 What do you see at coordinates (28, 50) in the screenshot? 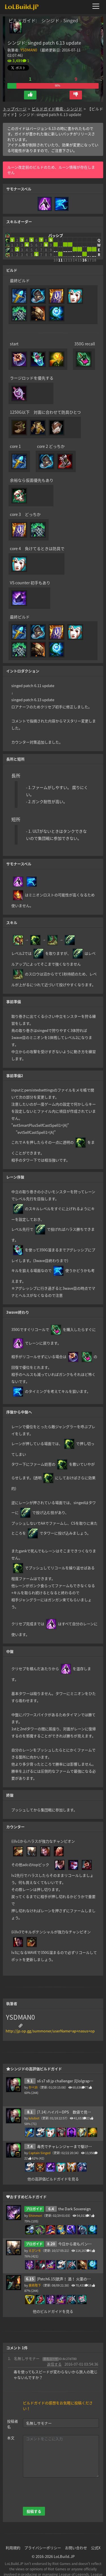
I see `YSDMAN0` at bounding box center [28, 50].